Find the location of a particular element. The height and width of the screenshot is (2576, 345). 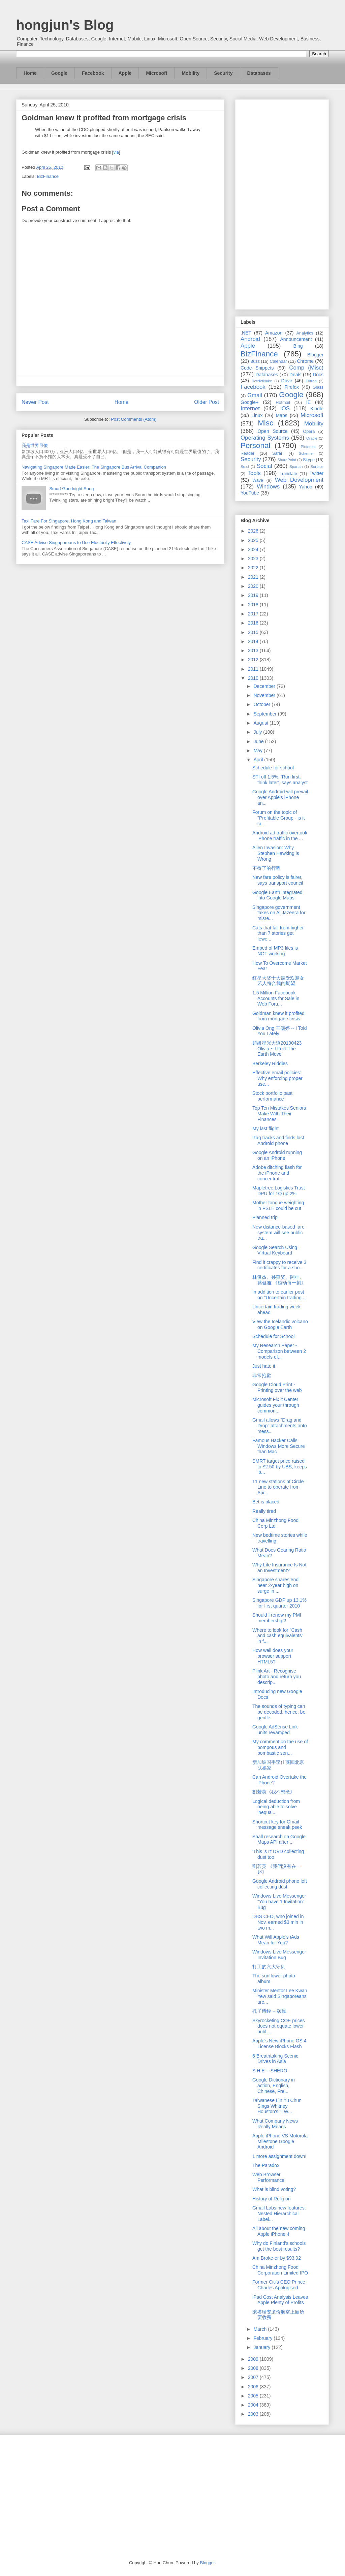

2011 is located at coordinates (254, 669).